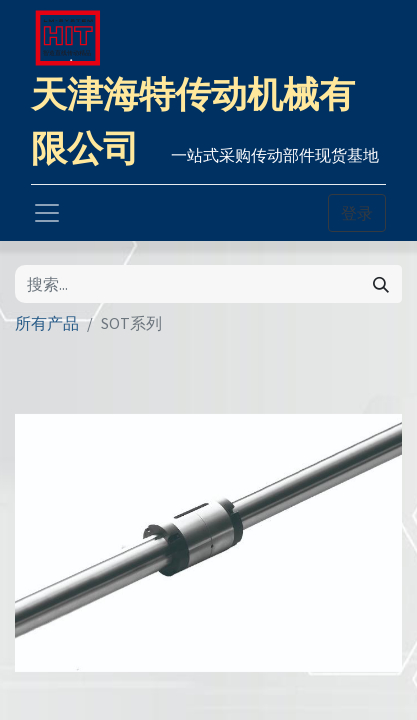 The image size is (417, 720). Describe the element at coordinates (47, 323) in the screenshot. I see `所有产品` at that location.